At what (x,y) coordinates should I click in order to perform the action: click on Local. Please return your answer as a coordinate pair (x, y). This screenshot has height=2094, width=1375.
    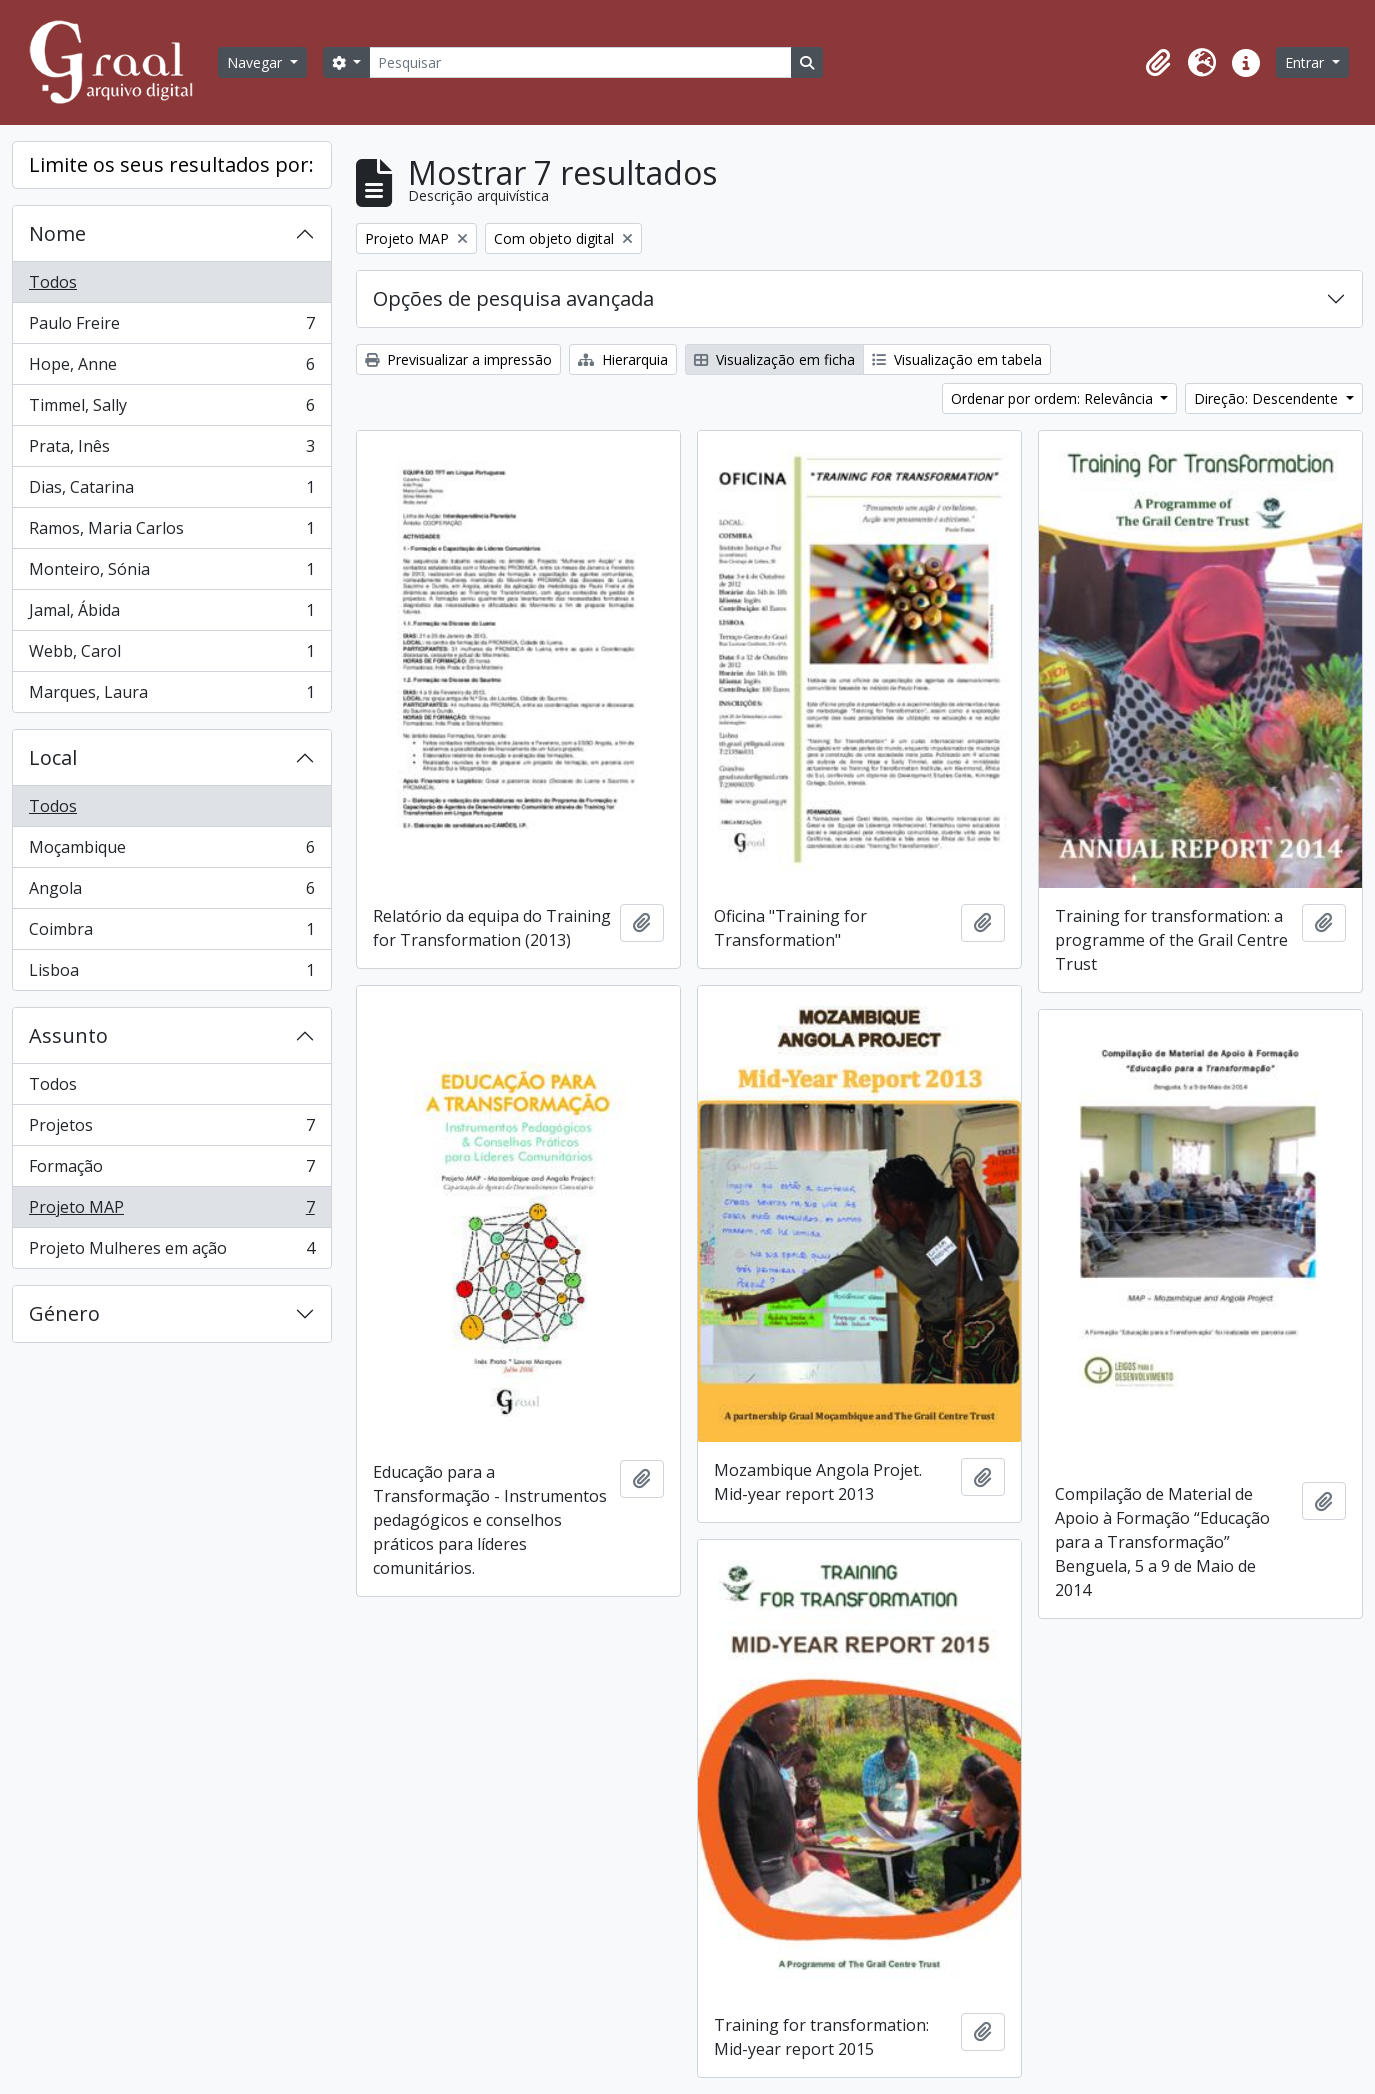
    Looking at the image, I should click on (53, 757).